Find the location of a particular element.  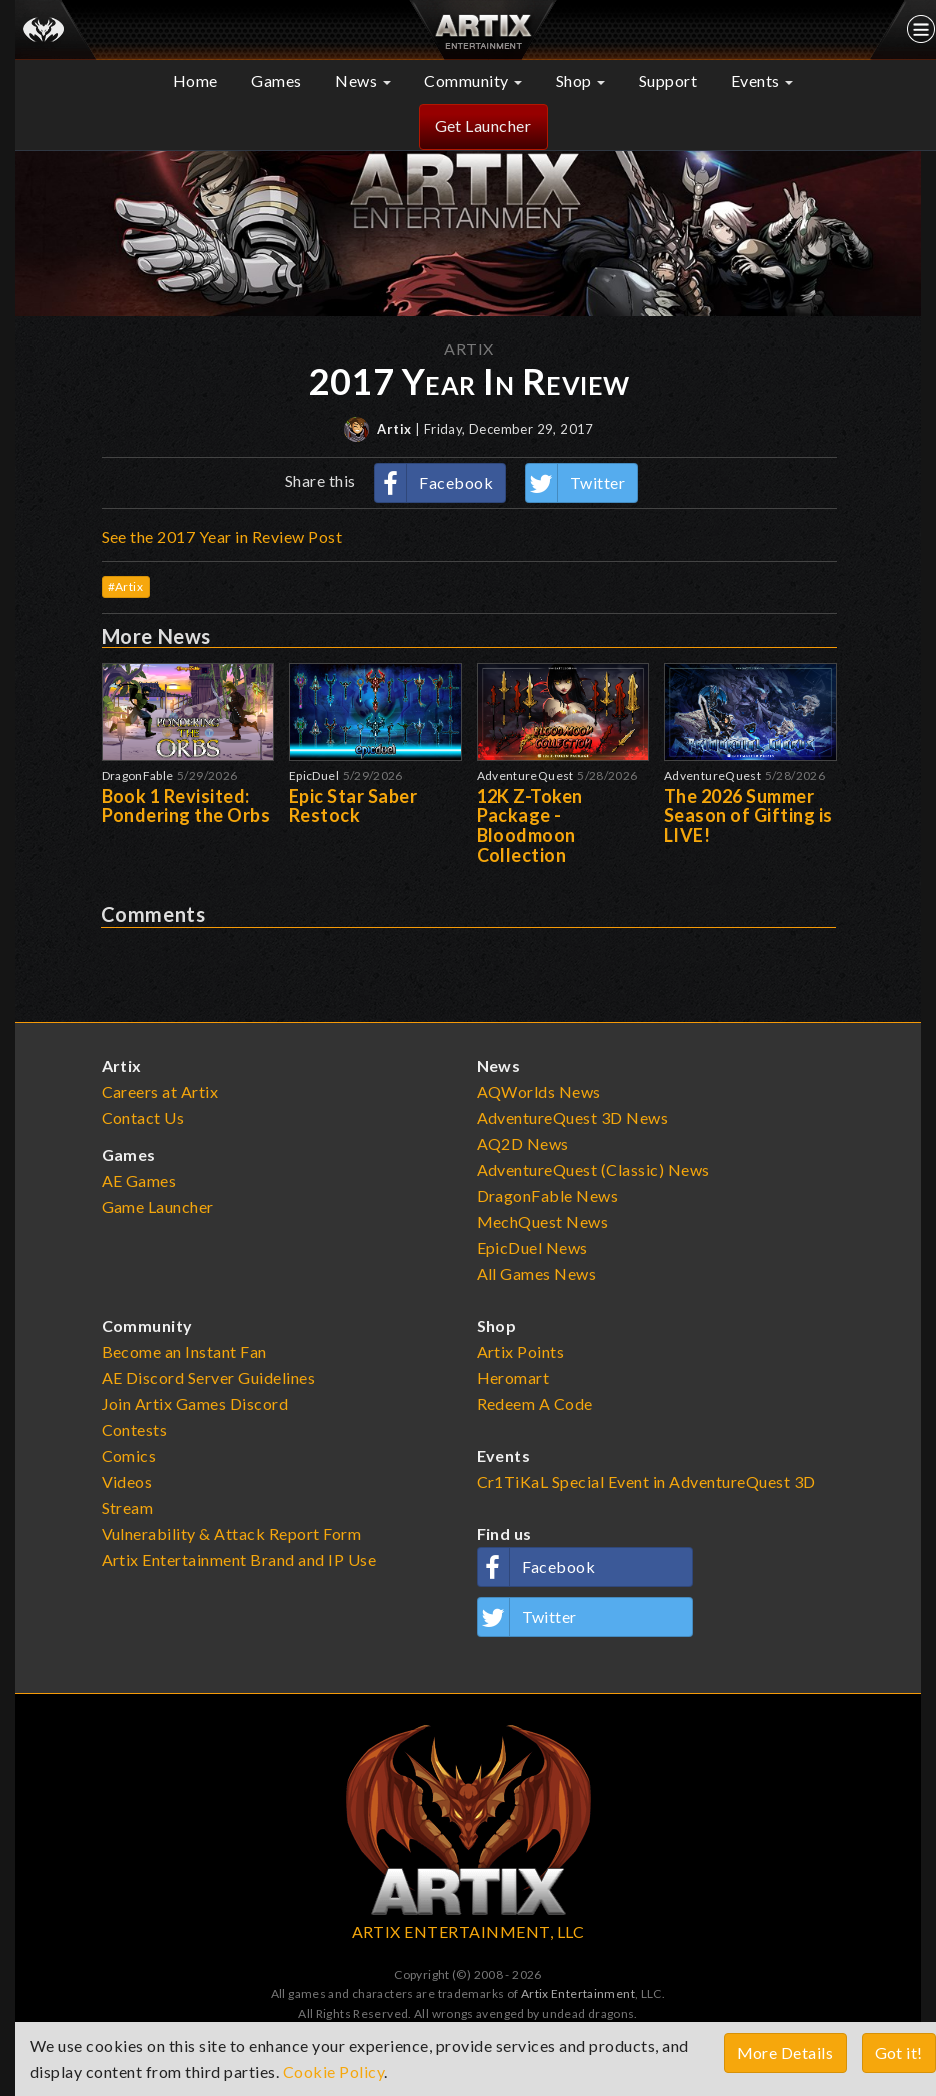

MechQuest News is located at coordinates (543, 1221).